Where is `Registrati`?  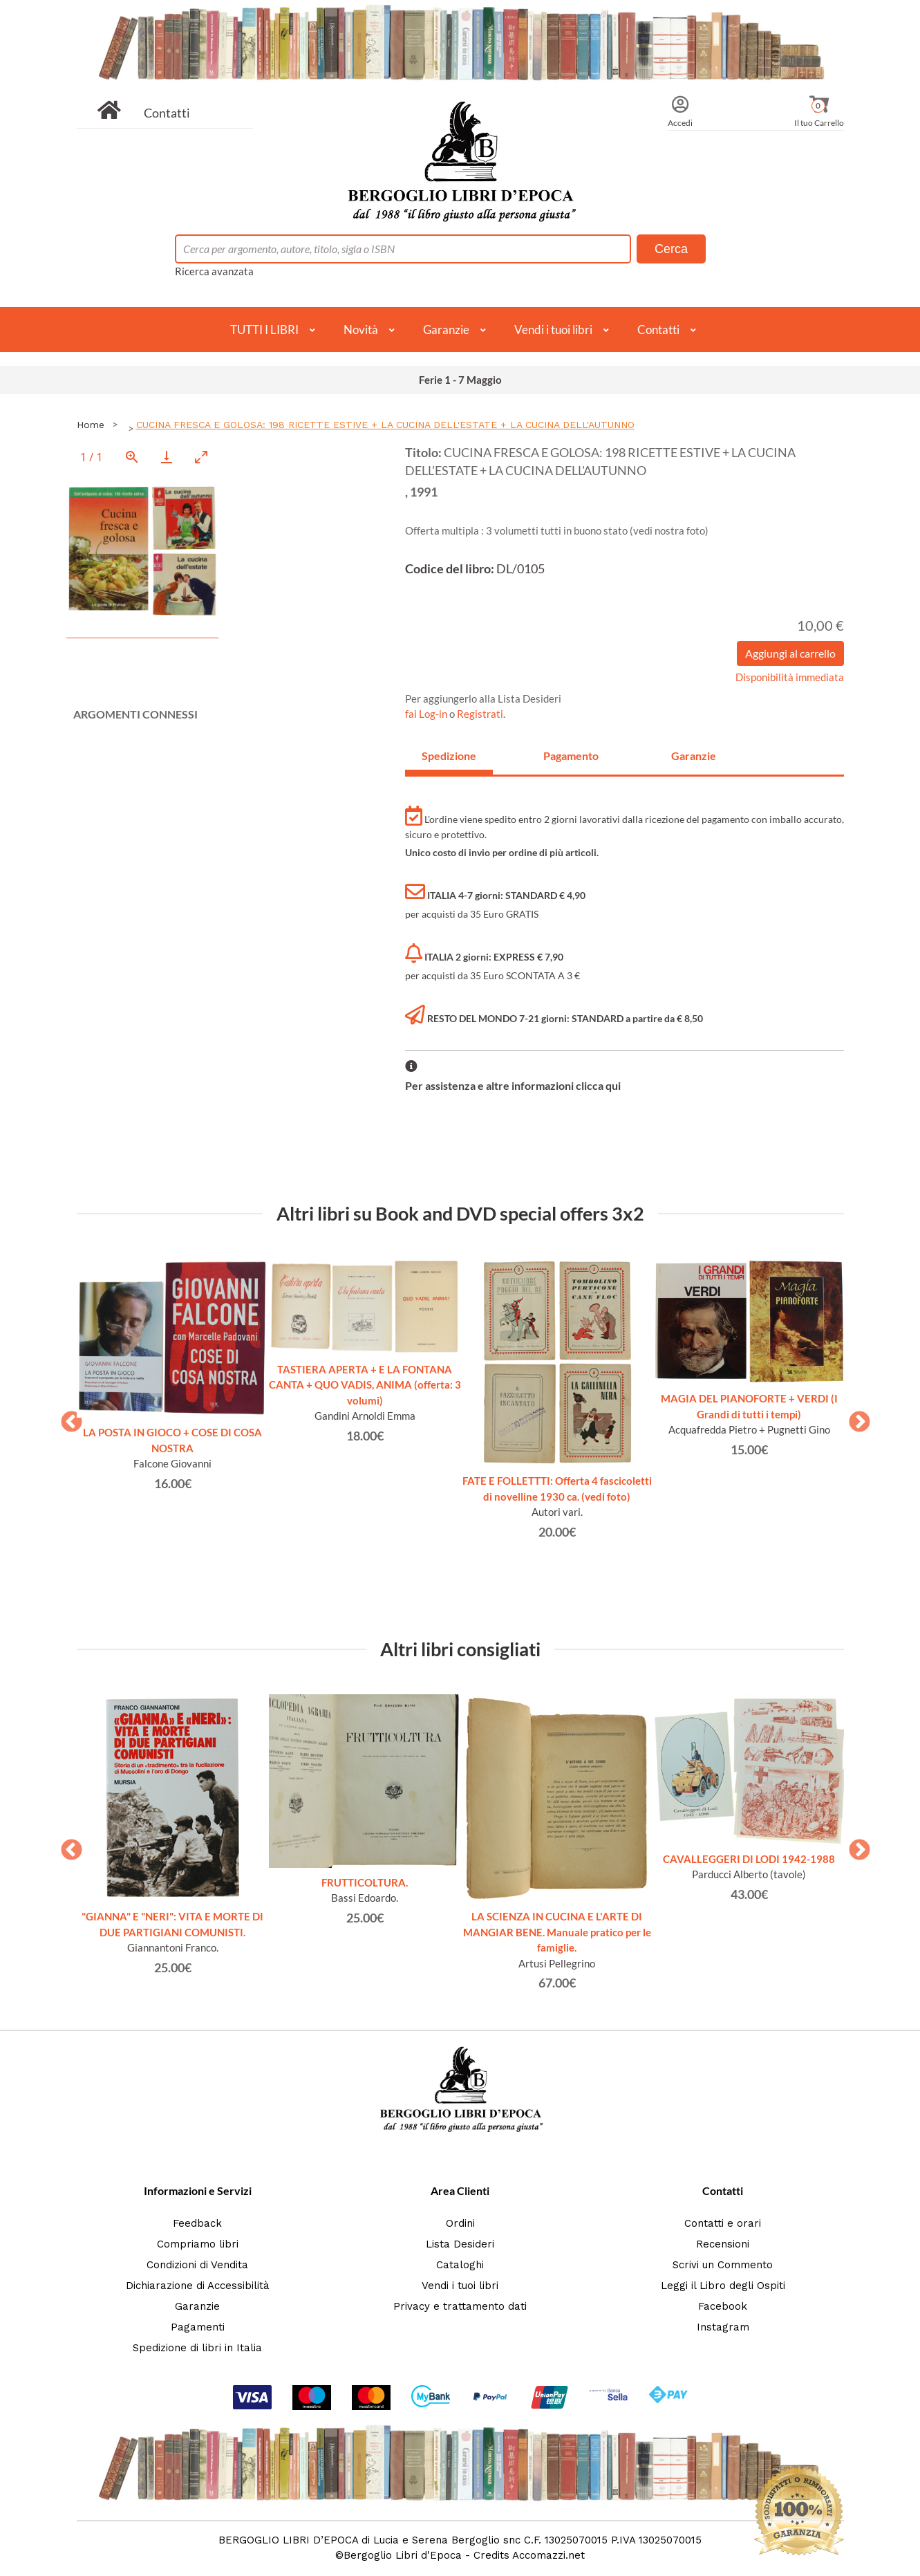
Registrati is located at coordinates (480, 713).